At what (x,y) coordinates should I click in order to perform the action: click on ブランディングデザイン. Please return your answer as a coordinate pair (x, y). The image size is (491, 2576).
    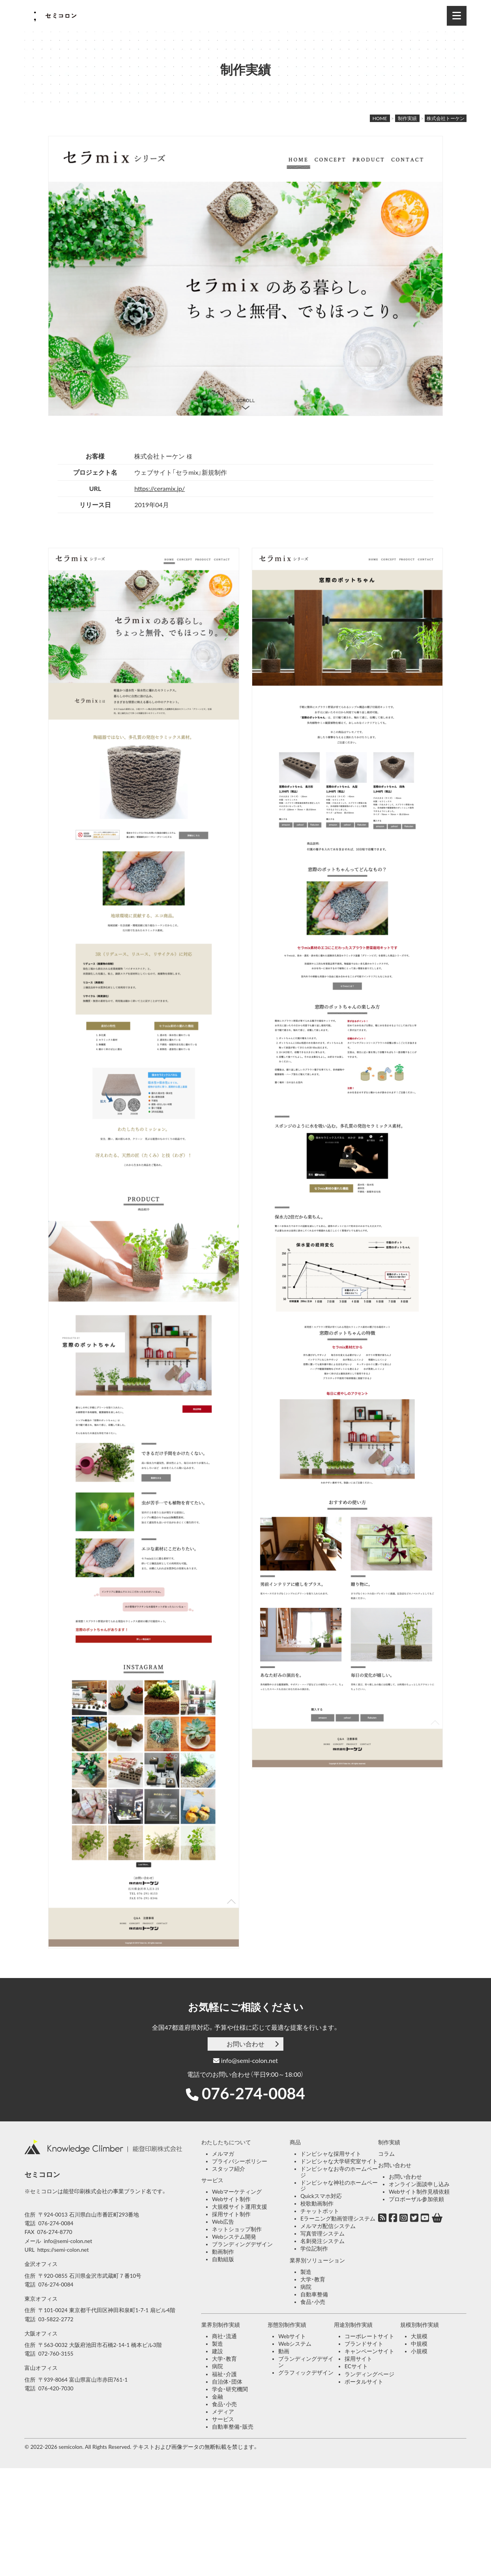
    Looking at the image, I should click on (242, 2244).